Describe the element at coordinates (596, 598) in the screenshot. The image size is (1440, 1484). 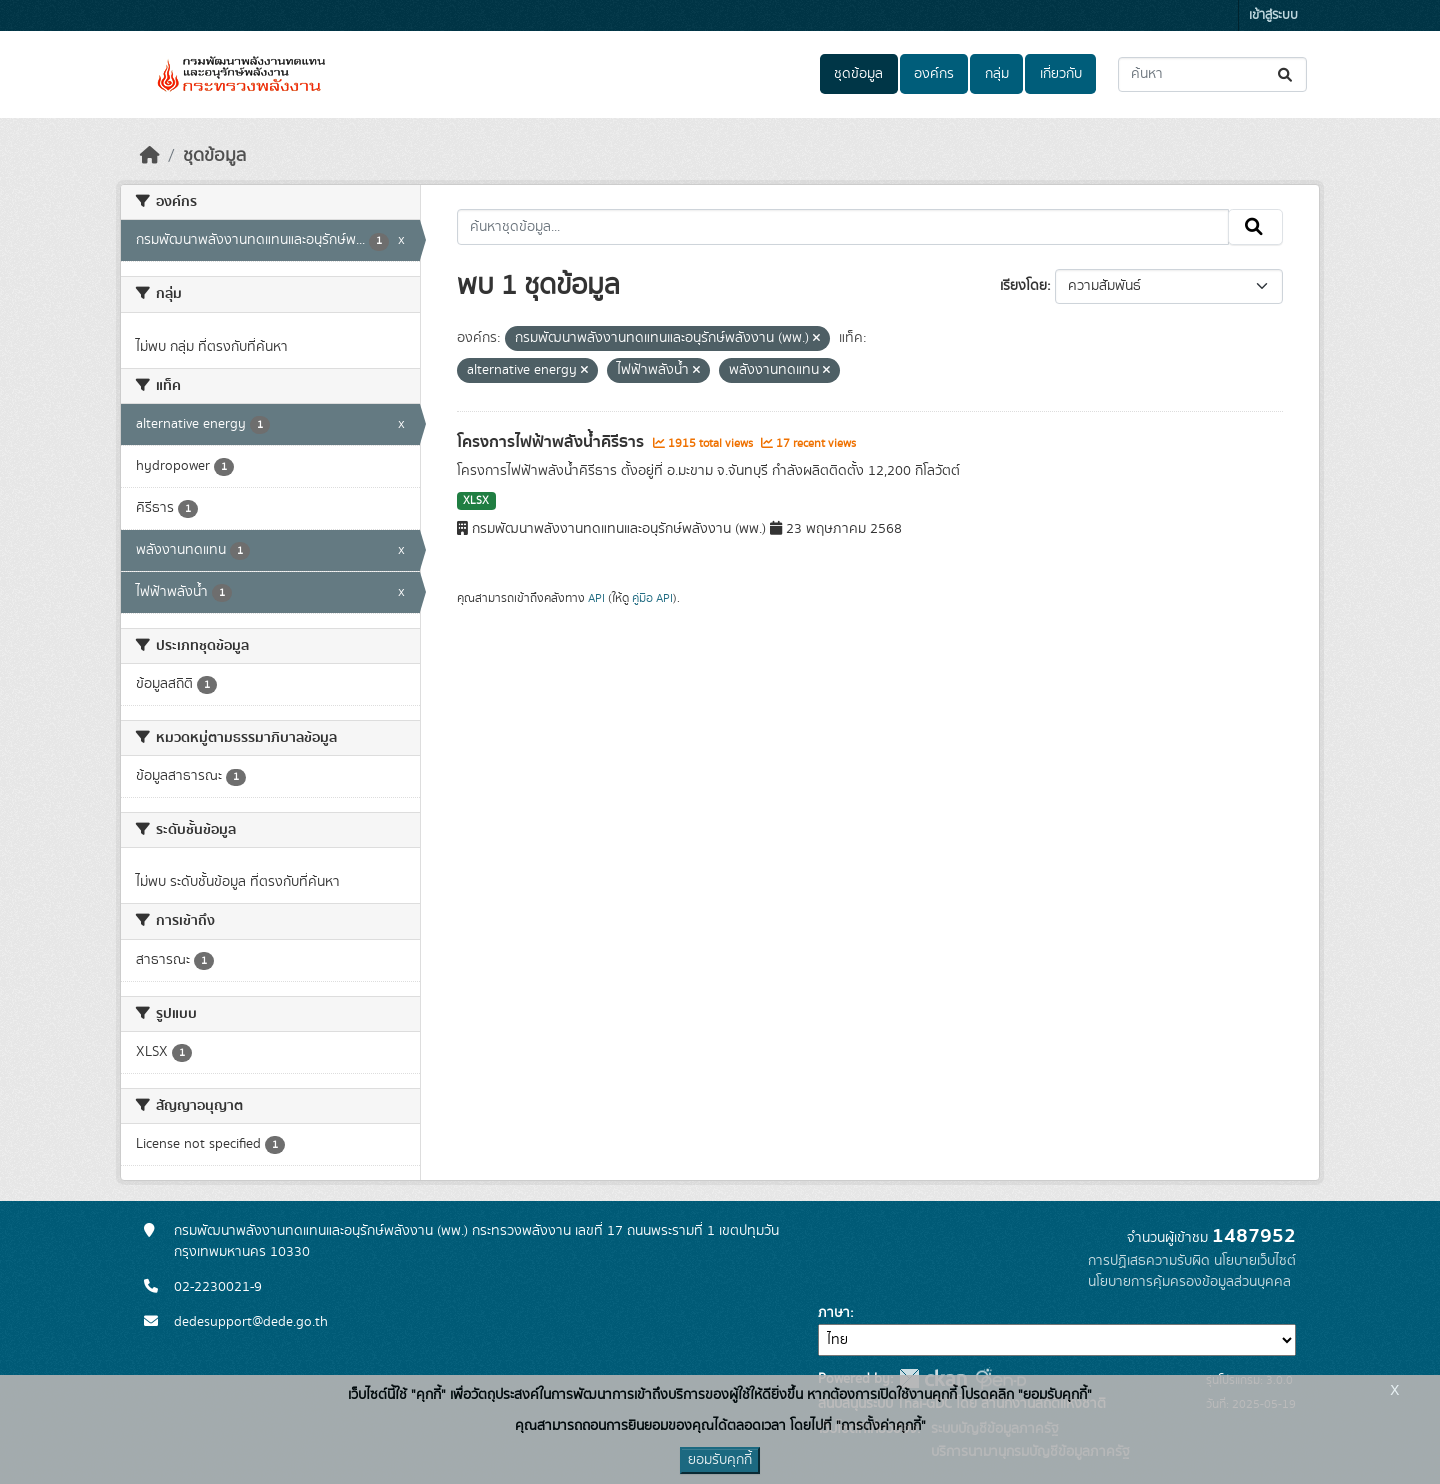
I see `API` at that location.